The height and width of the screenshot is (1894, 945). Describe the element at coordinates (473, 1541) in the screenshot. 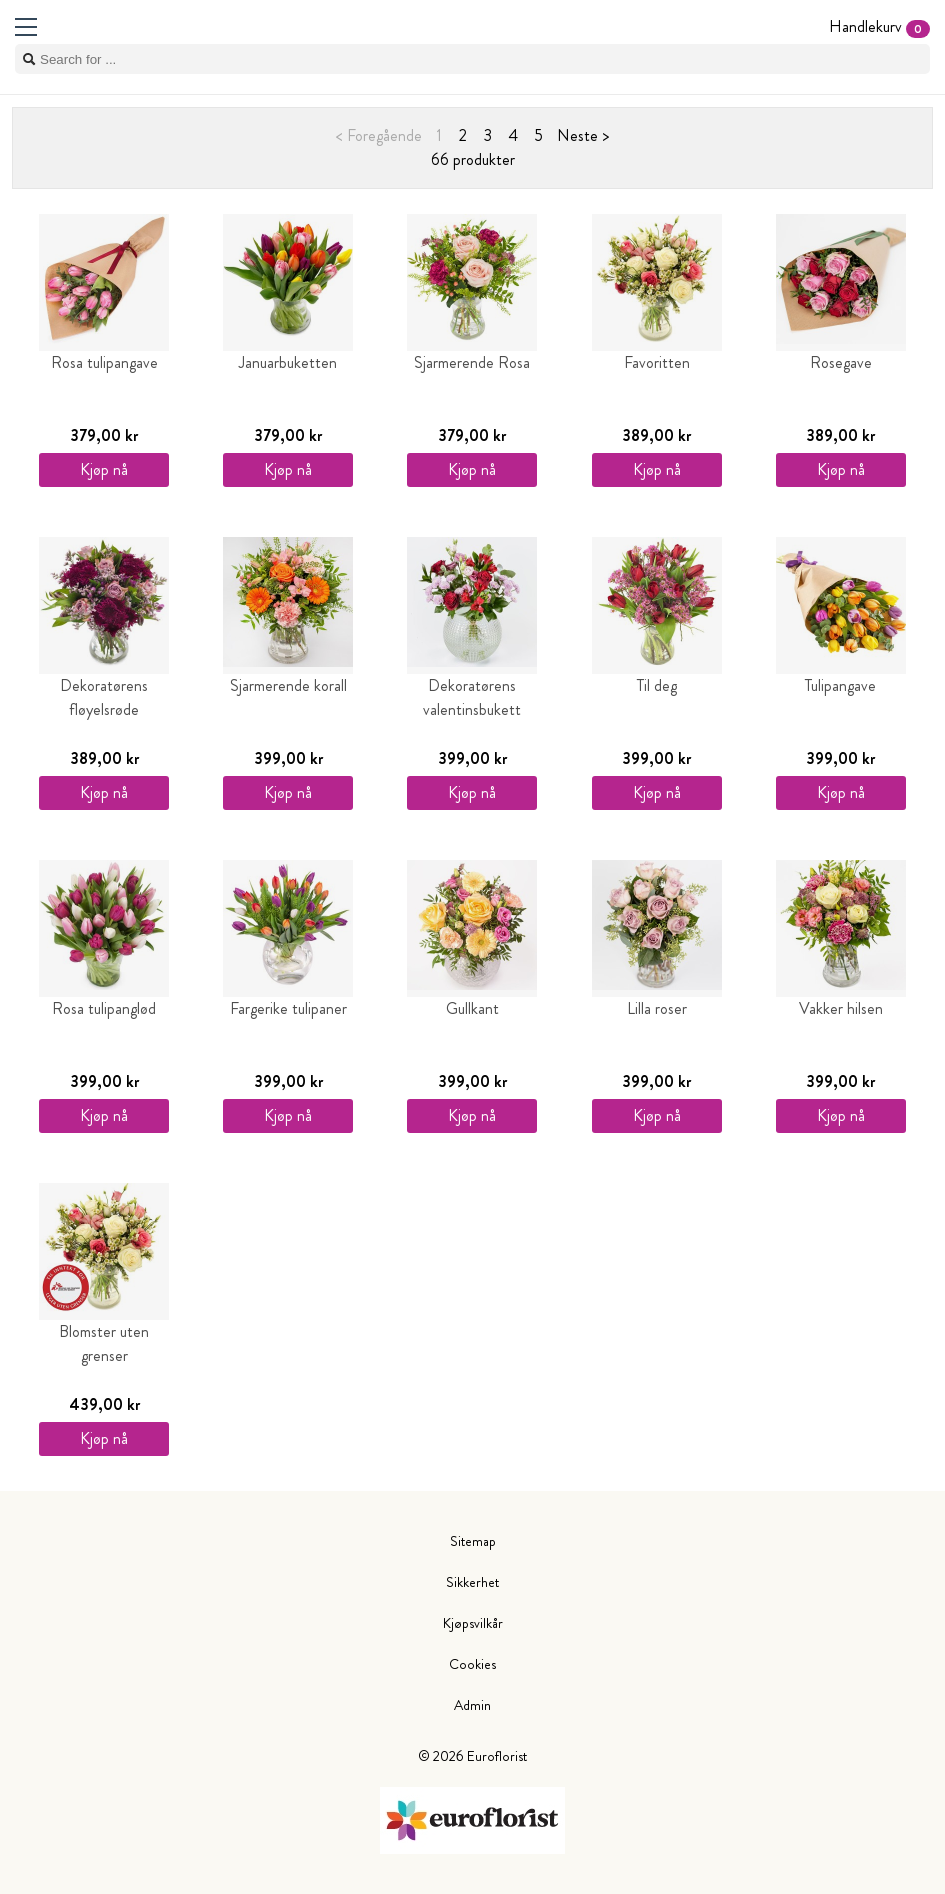

I see `Sitemap` at that location.